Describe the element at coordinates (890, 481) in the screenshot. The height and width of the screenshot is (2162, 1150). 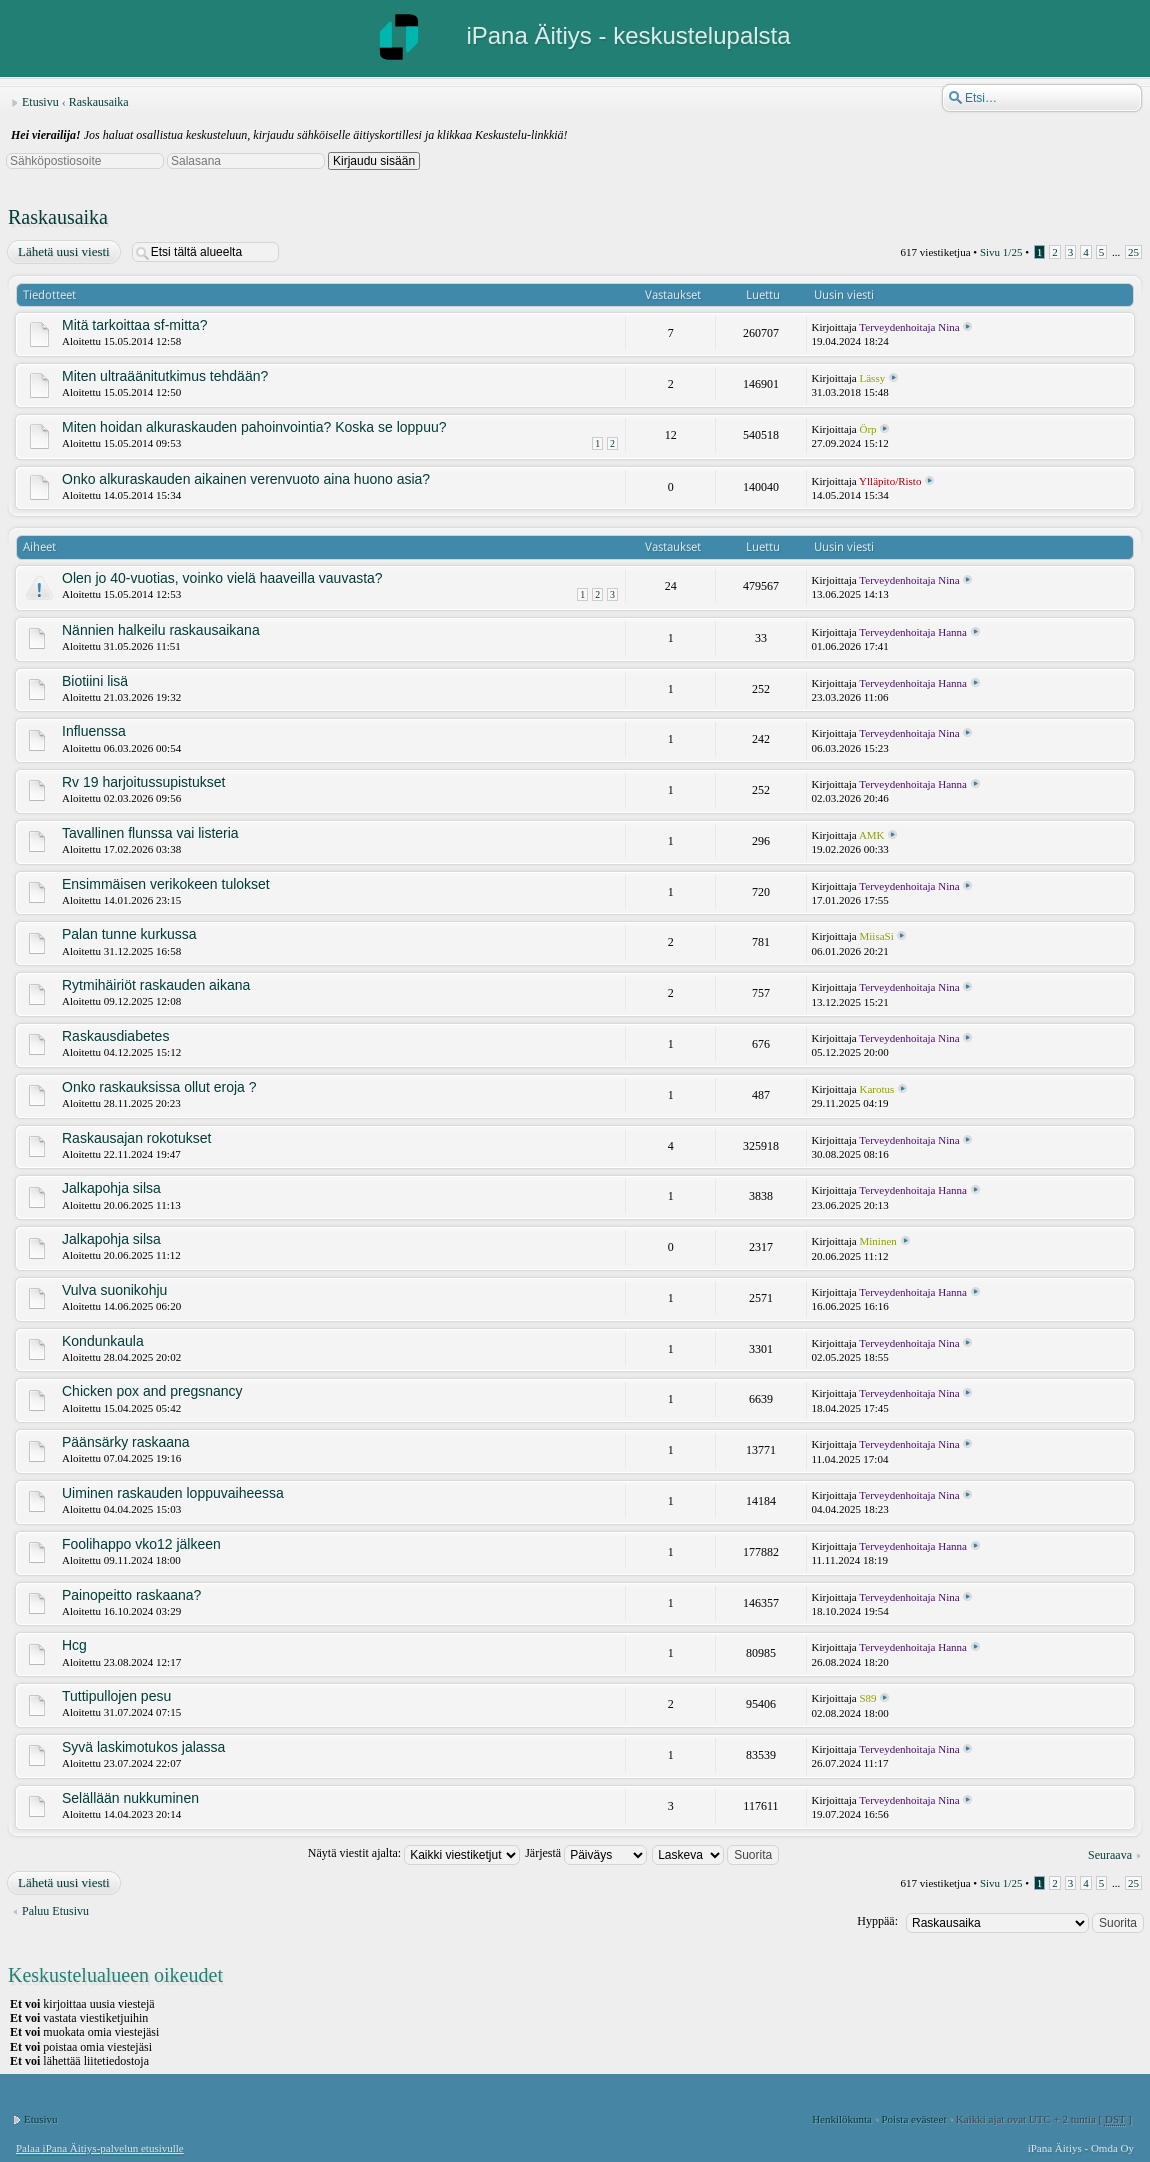
I see `Ylläpito/Risto` at that location.